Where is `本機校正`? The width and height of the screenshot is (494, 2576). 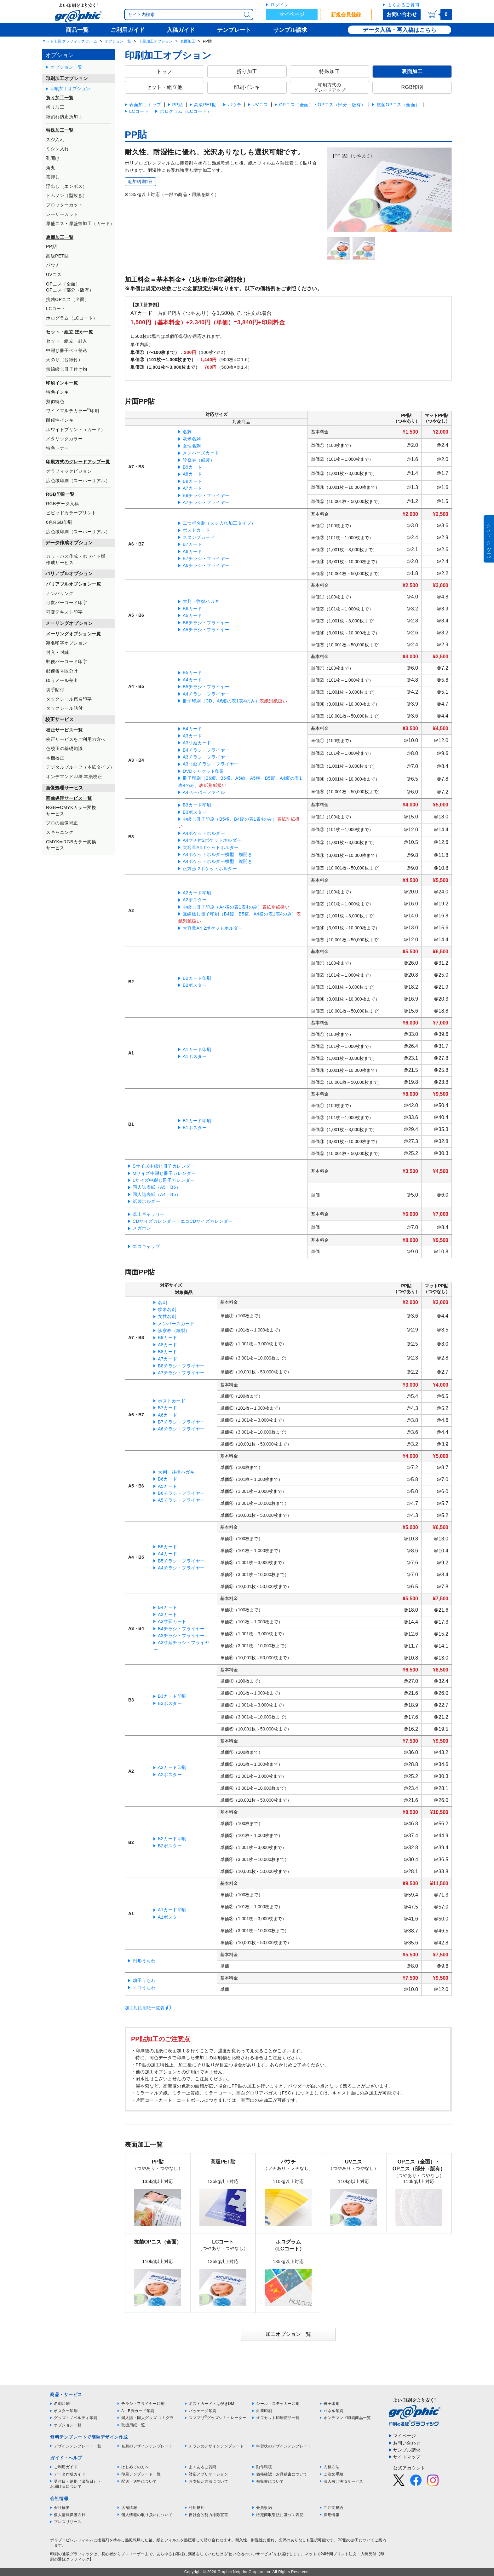 本機校正 is located at coordinates (55, 757).